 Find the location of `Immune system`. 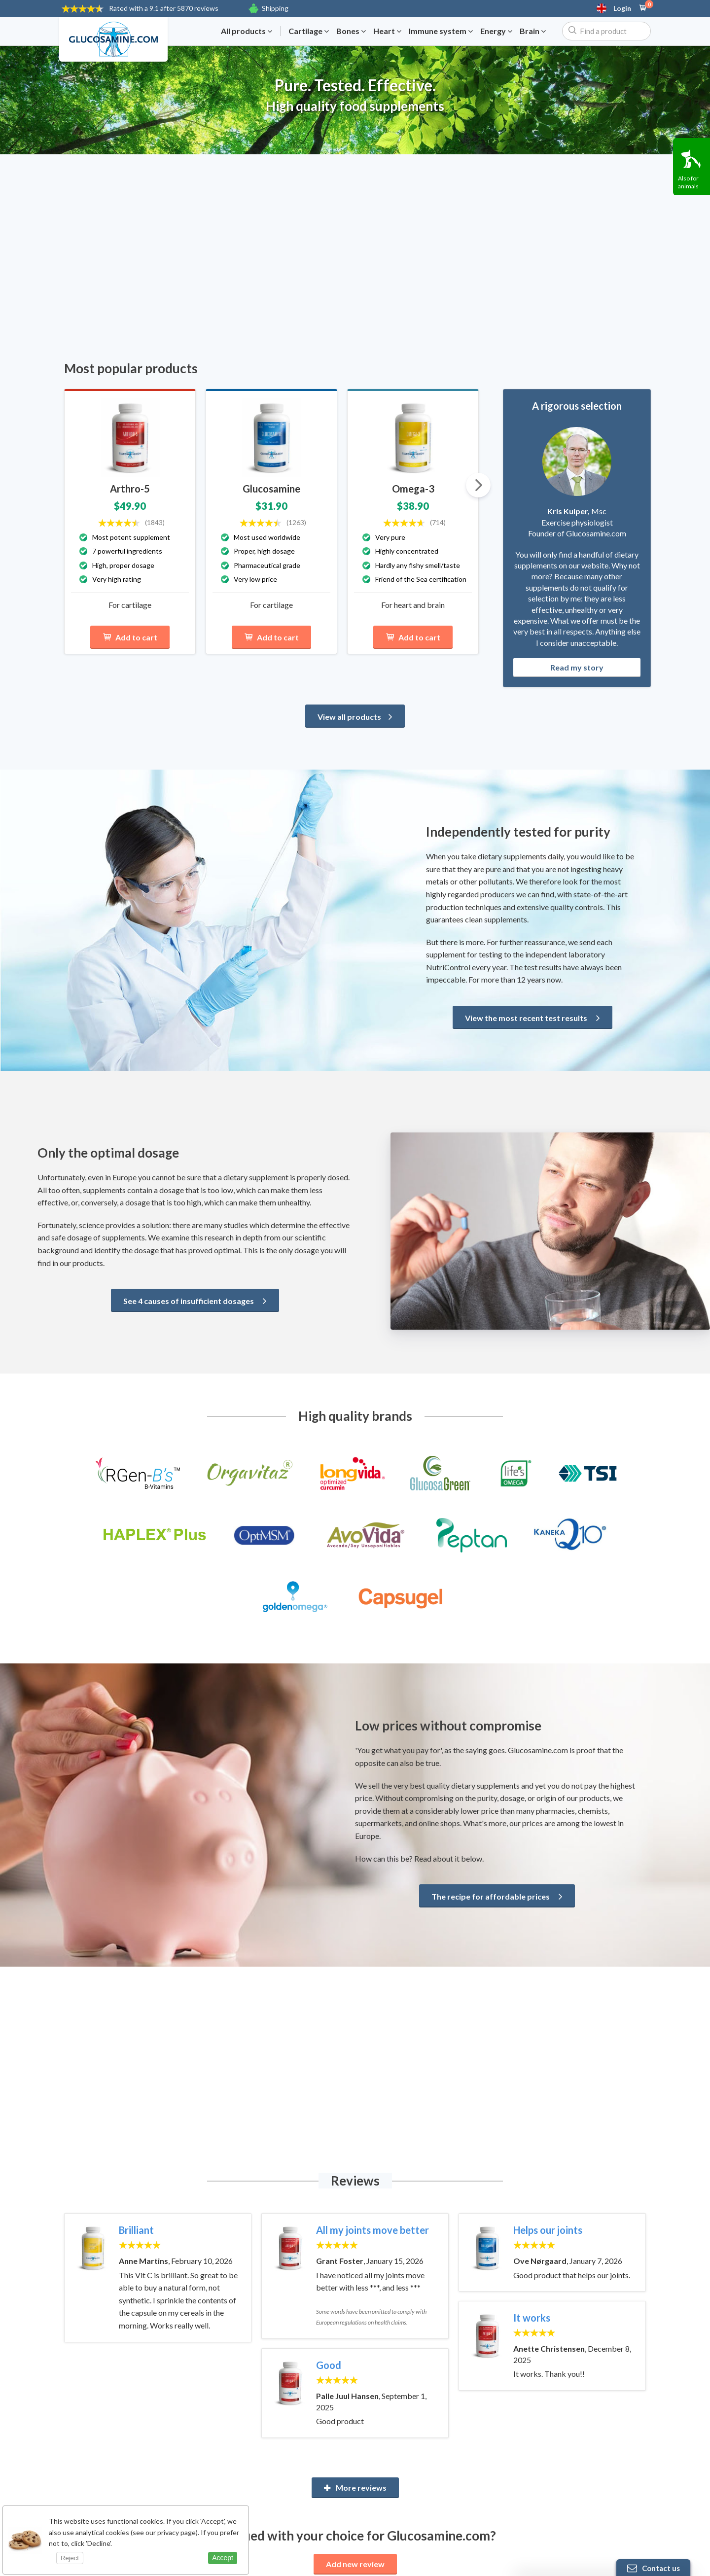

Immune system is located at coordinates (441, 31).